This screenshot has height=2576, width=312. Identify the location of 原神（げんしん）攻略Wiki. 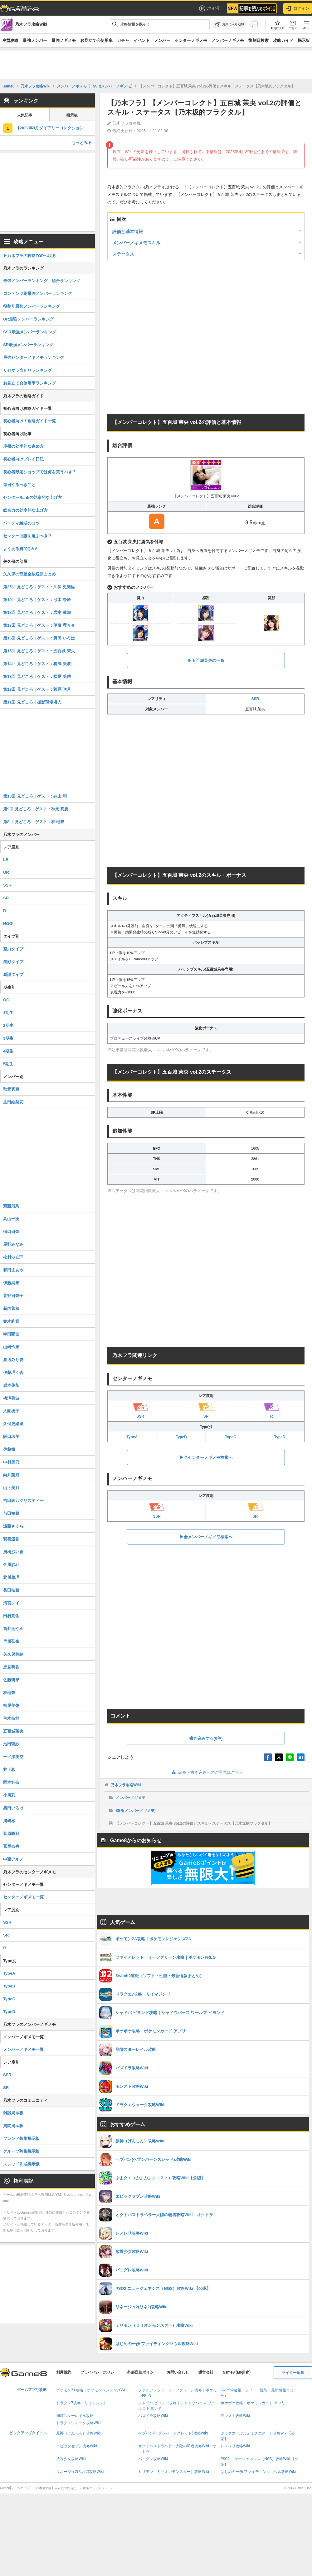
(78, 2433).